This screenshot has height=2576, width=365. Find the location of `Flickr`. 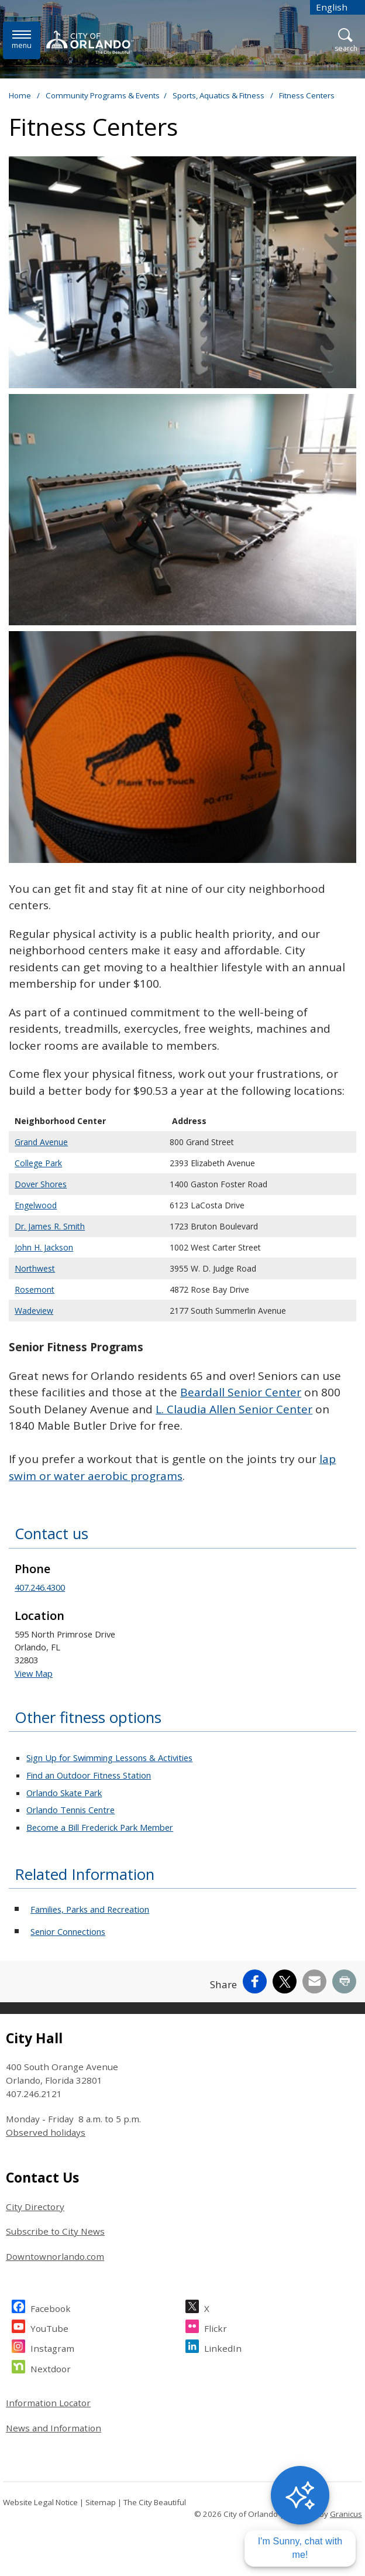

Flickr is located at coordinates (215, 2327).